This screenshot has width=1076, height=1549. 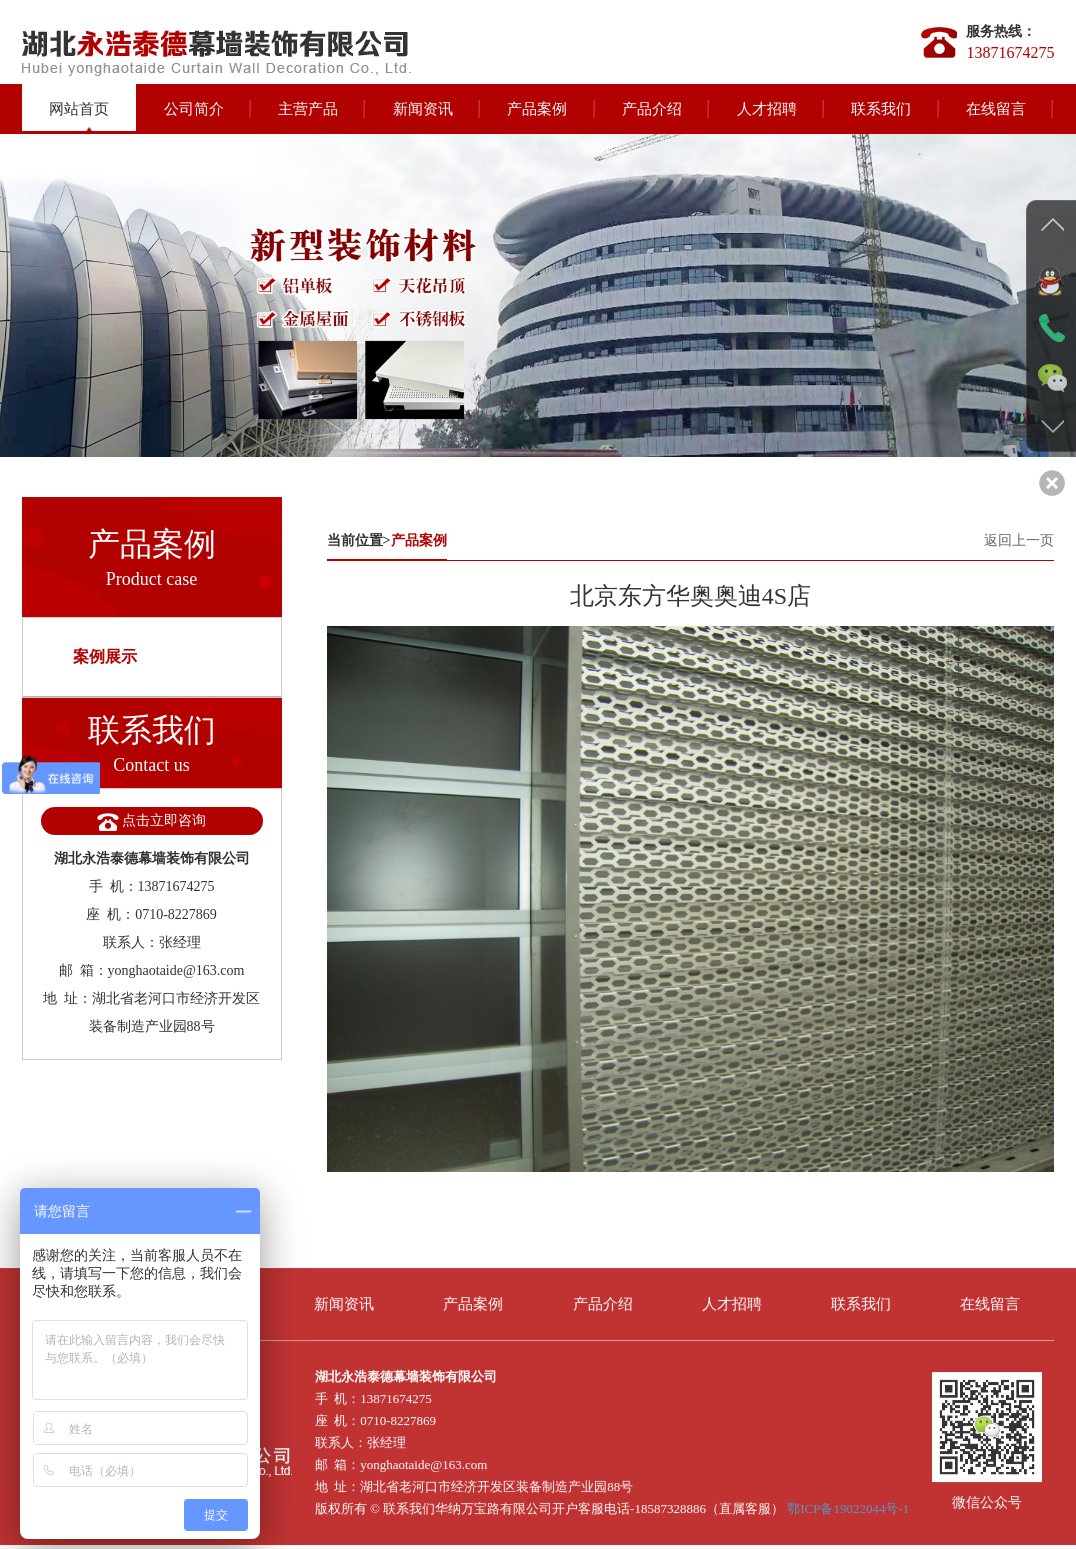 What do you see at coordinates (194, 109) in the screenshot?
I see `公司简介` at bounding box center [194, 109].